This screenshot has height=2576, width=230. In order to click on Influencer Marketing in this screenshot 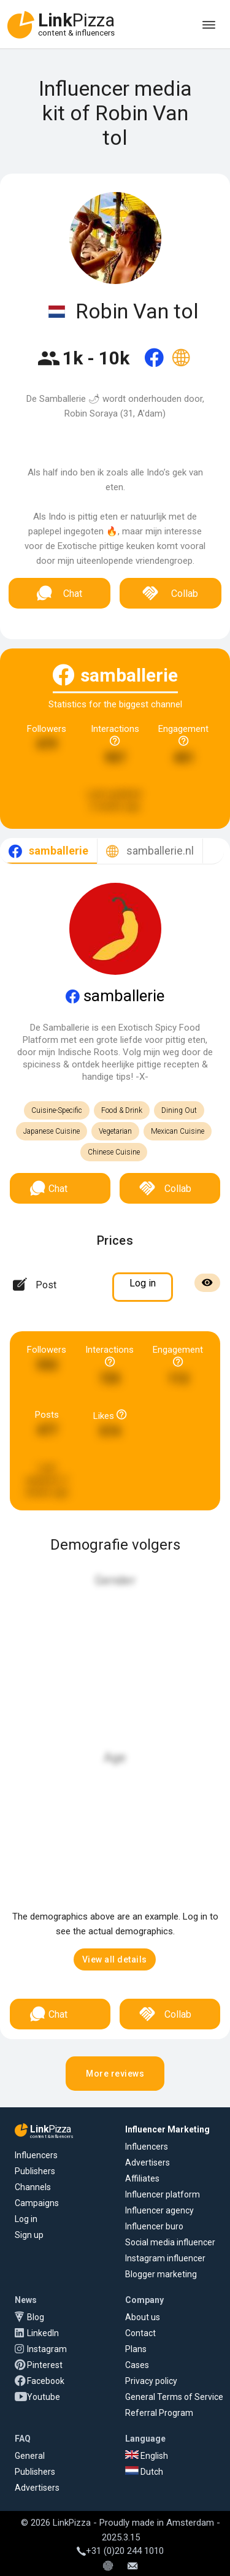, I will do `click(167, 2129)`.